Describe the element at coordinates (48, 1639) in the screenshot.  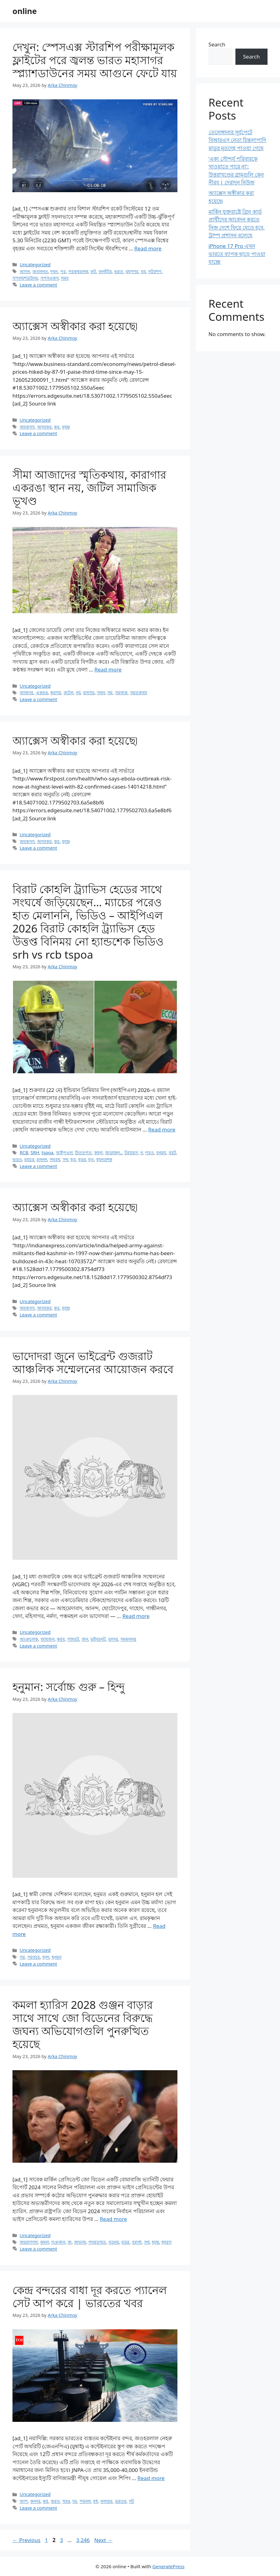
I see `আযজন` at that location.